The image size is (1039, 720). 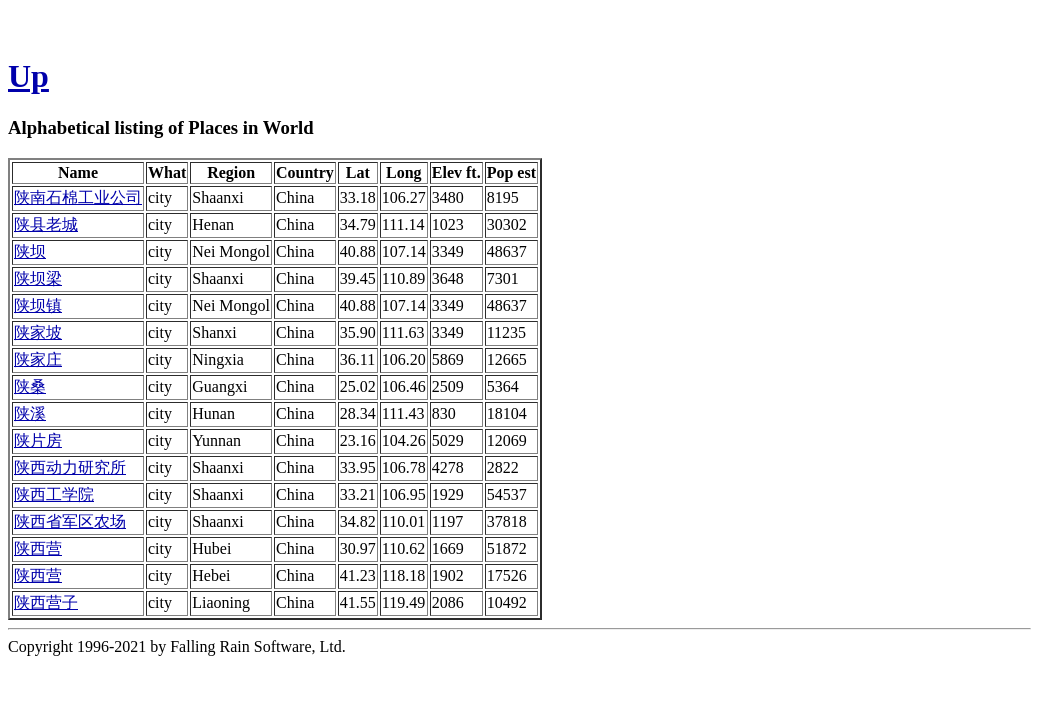 What do you see at coordinates (38, 332) in the screenshot?
I see `陕家坡` at bounding box center [38, 332].